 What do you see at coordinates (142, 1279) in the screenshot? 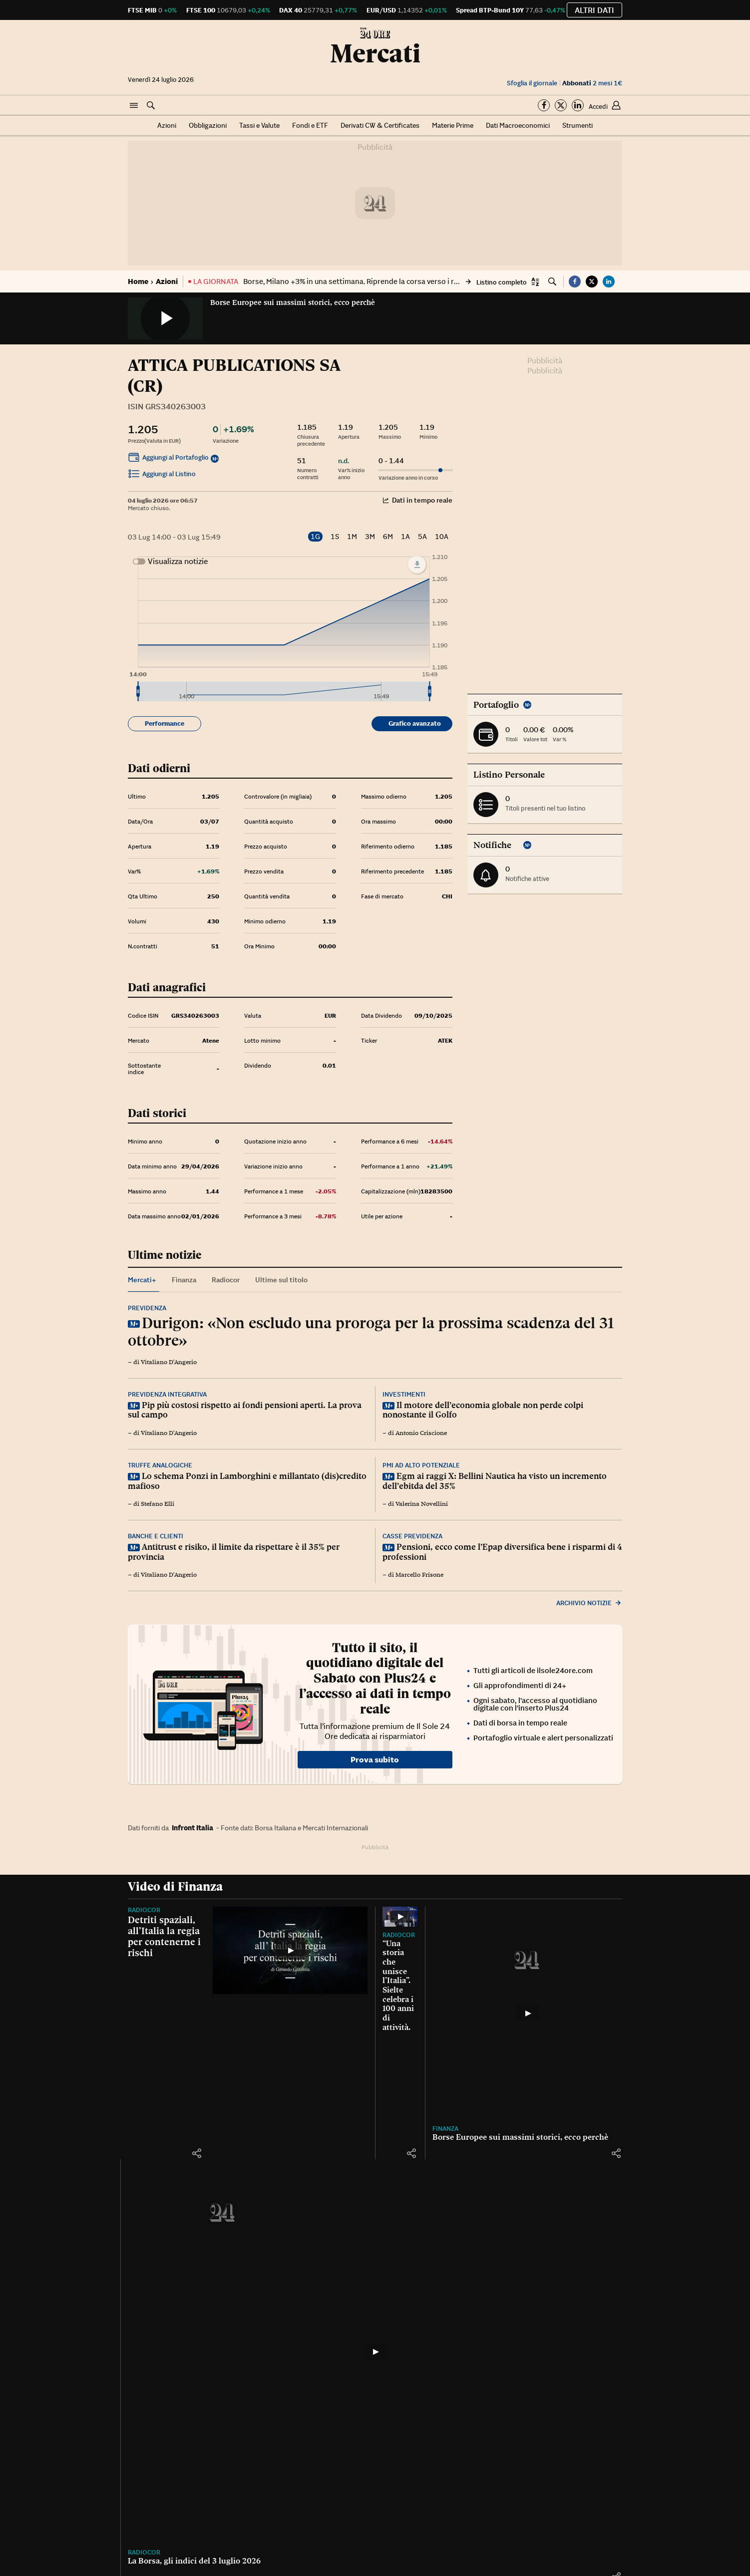
I see `Mercati+ [tab]` at bounding box center [142, 1279].